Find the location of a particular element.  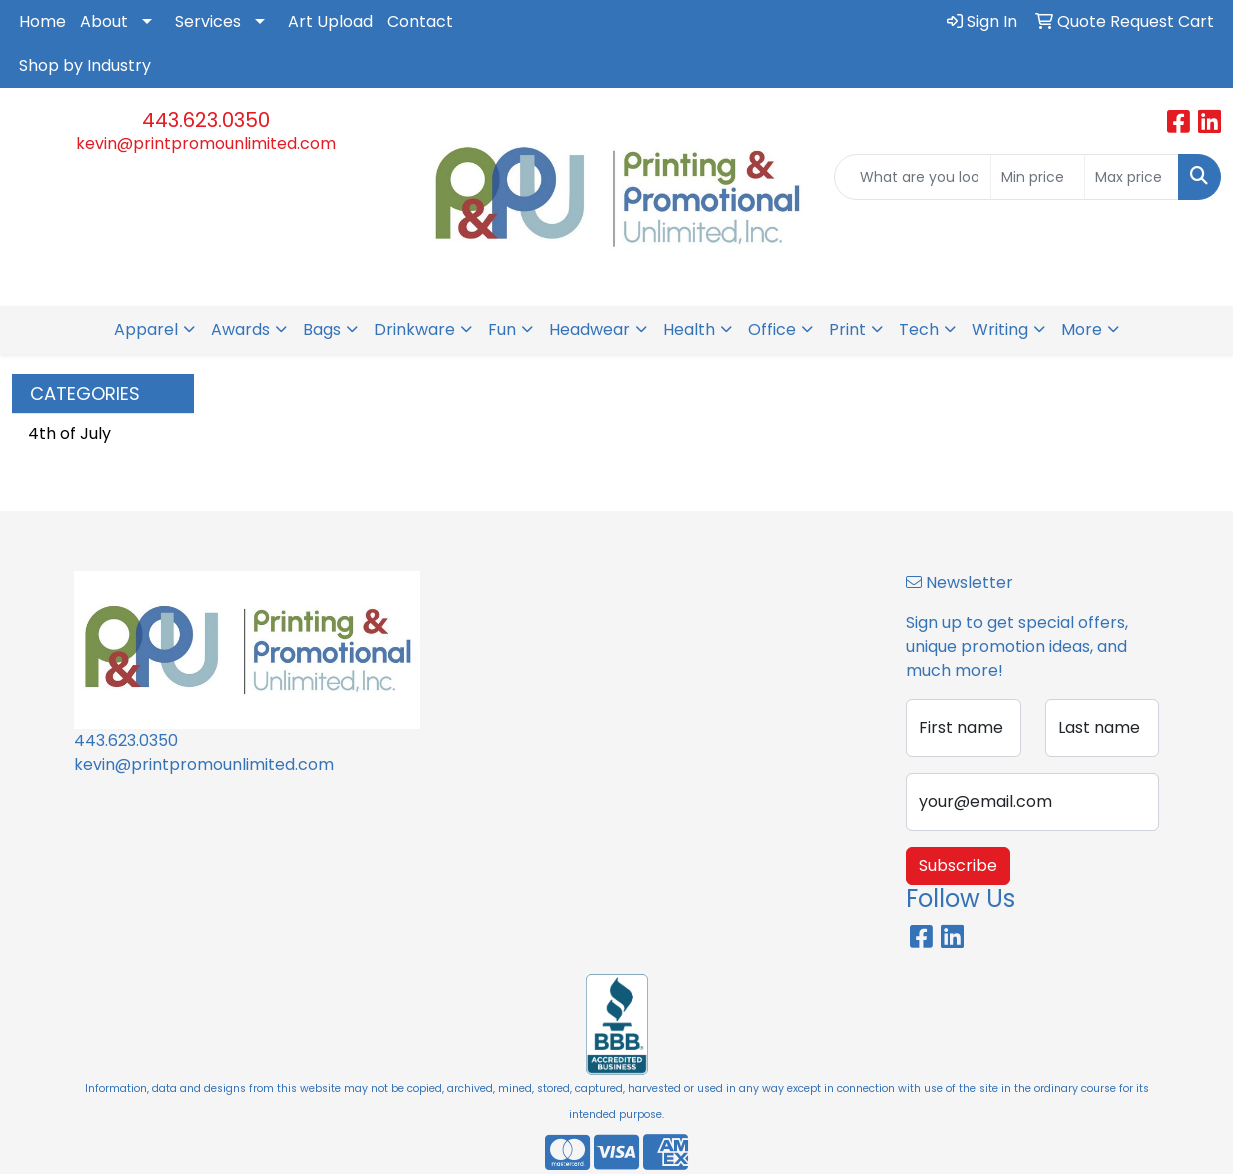

Home is located at coordinates (42, 21).